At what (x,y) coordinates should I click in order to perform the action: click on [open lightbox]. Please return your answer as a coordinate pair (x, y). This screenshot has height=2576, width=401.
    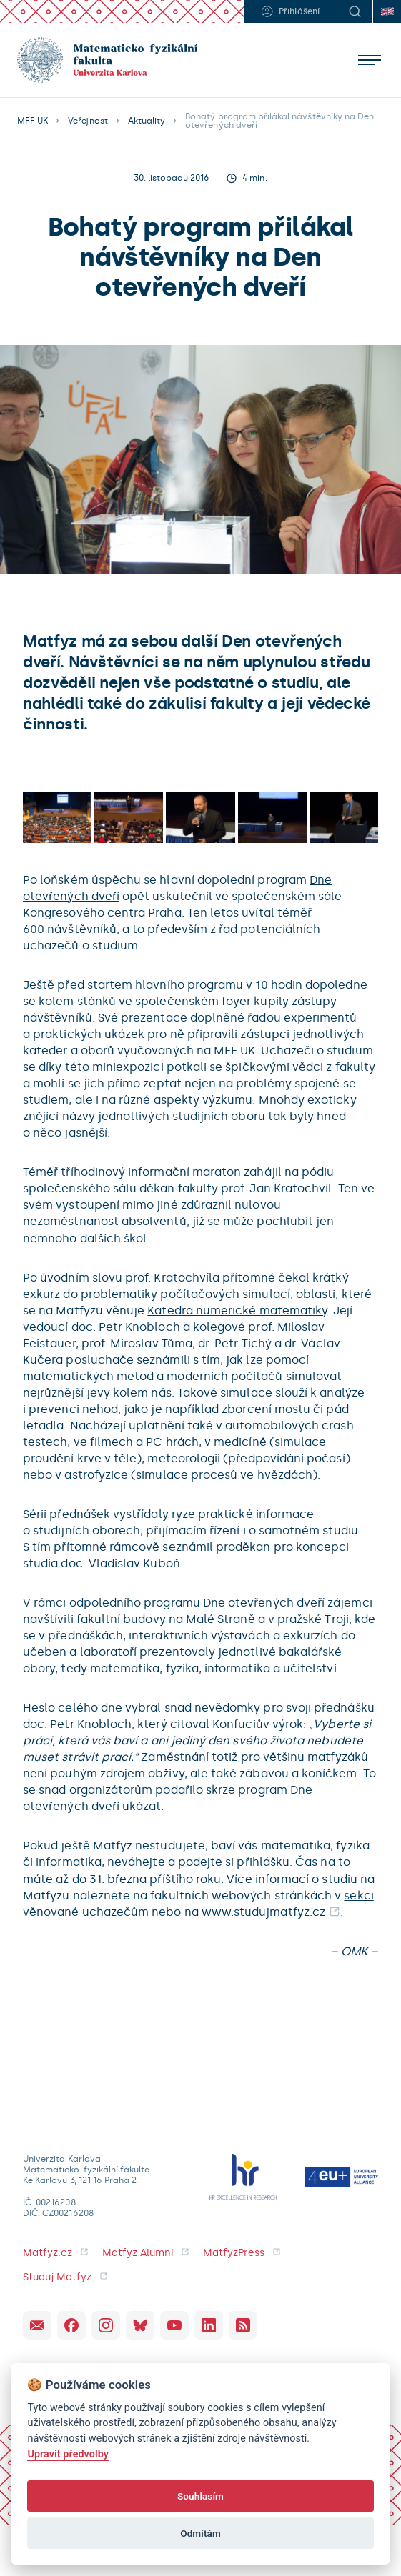
    Looking at the image, I should click on (57, 817).